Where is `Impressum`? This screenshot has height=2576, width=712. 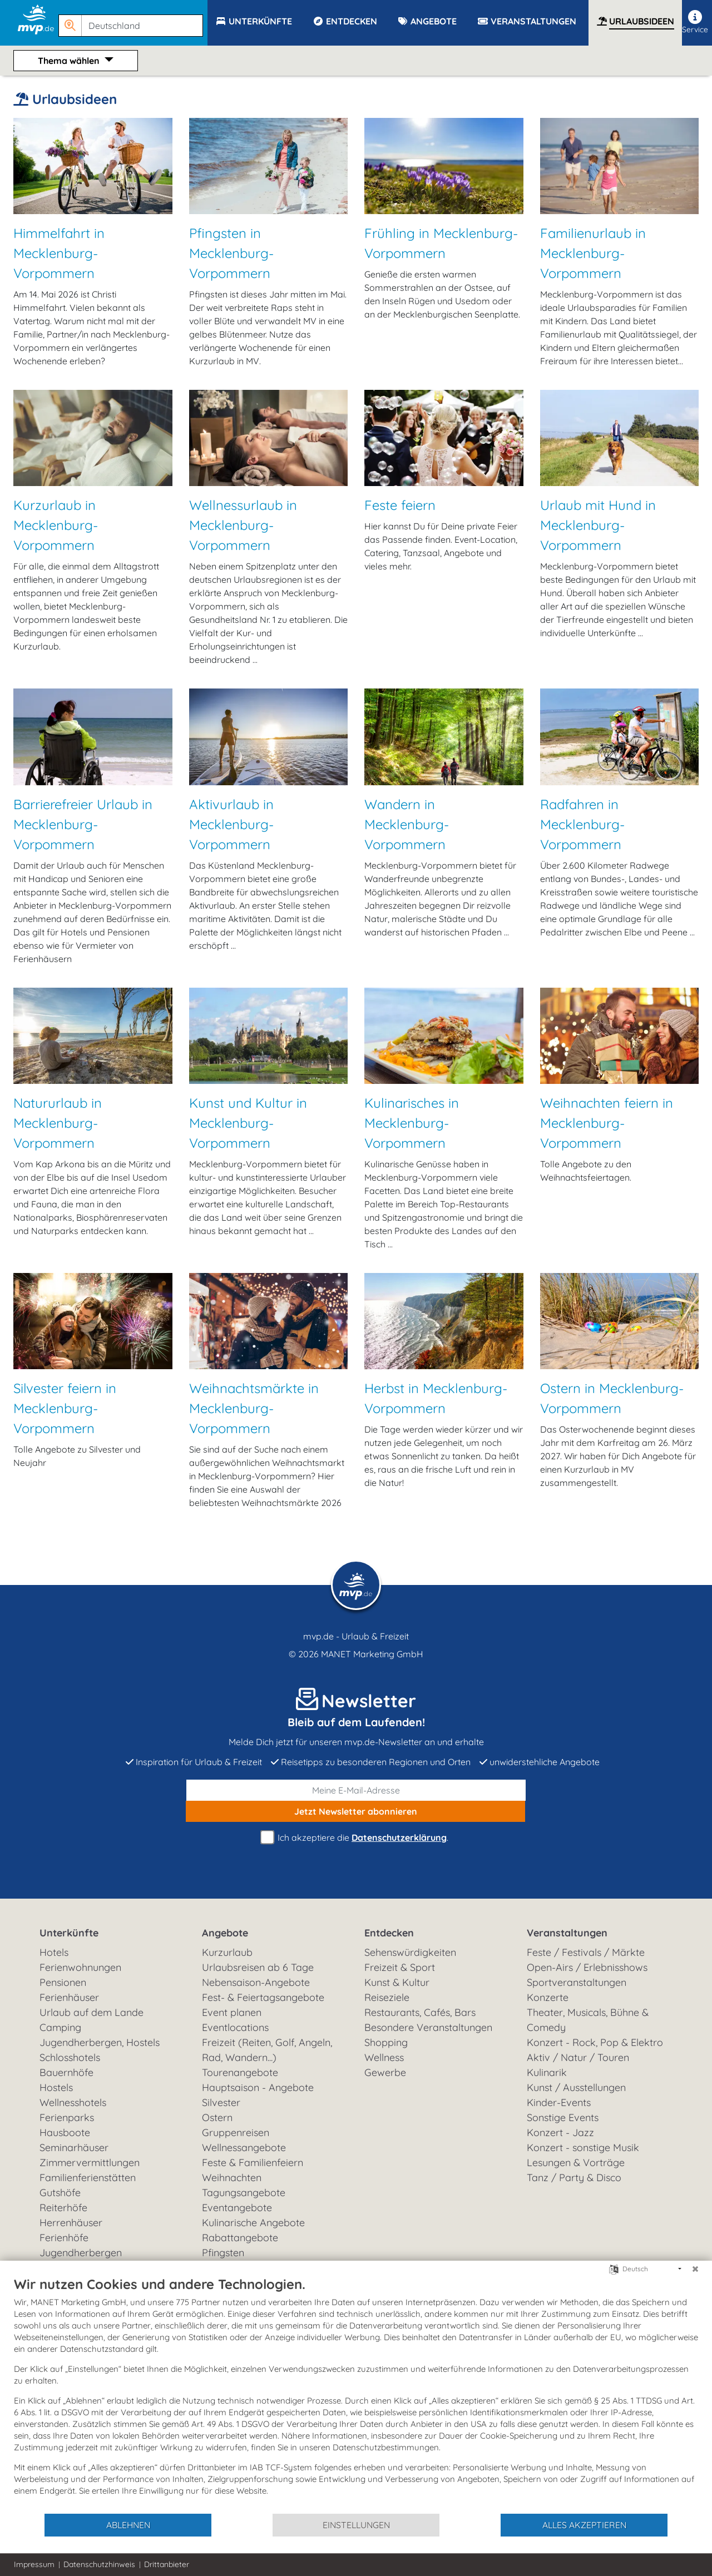
Impressum is located at coordinates (34, 2564).